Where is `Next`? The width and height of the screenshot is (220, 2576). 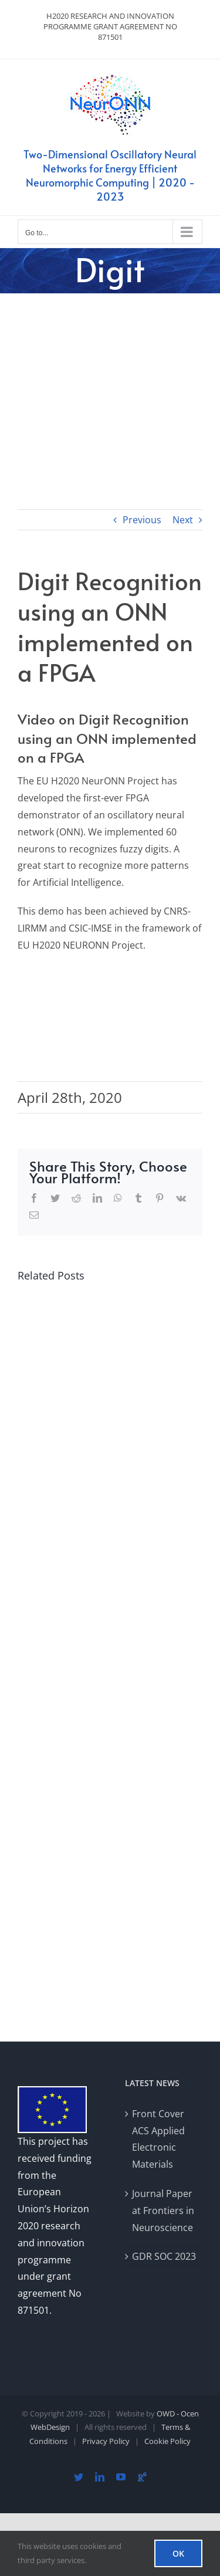 Next is located at coordinates (182, 519).